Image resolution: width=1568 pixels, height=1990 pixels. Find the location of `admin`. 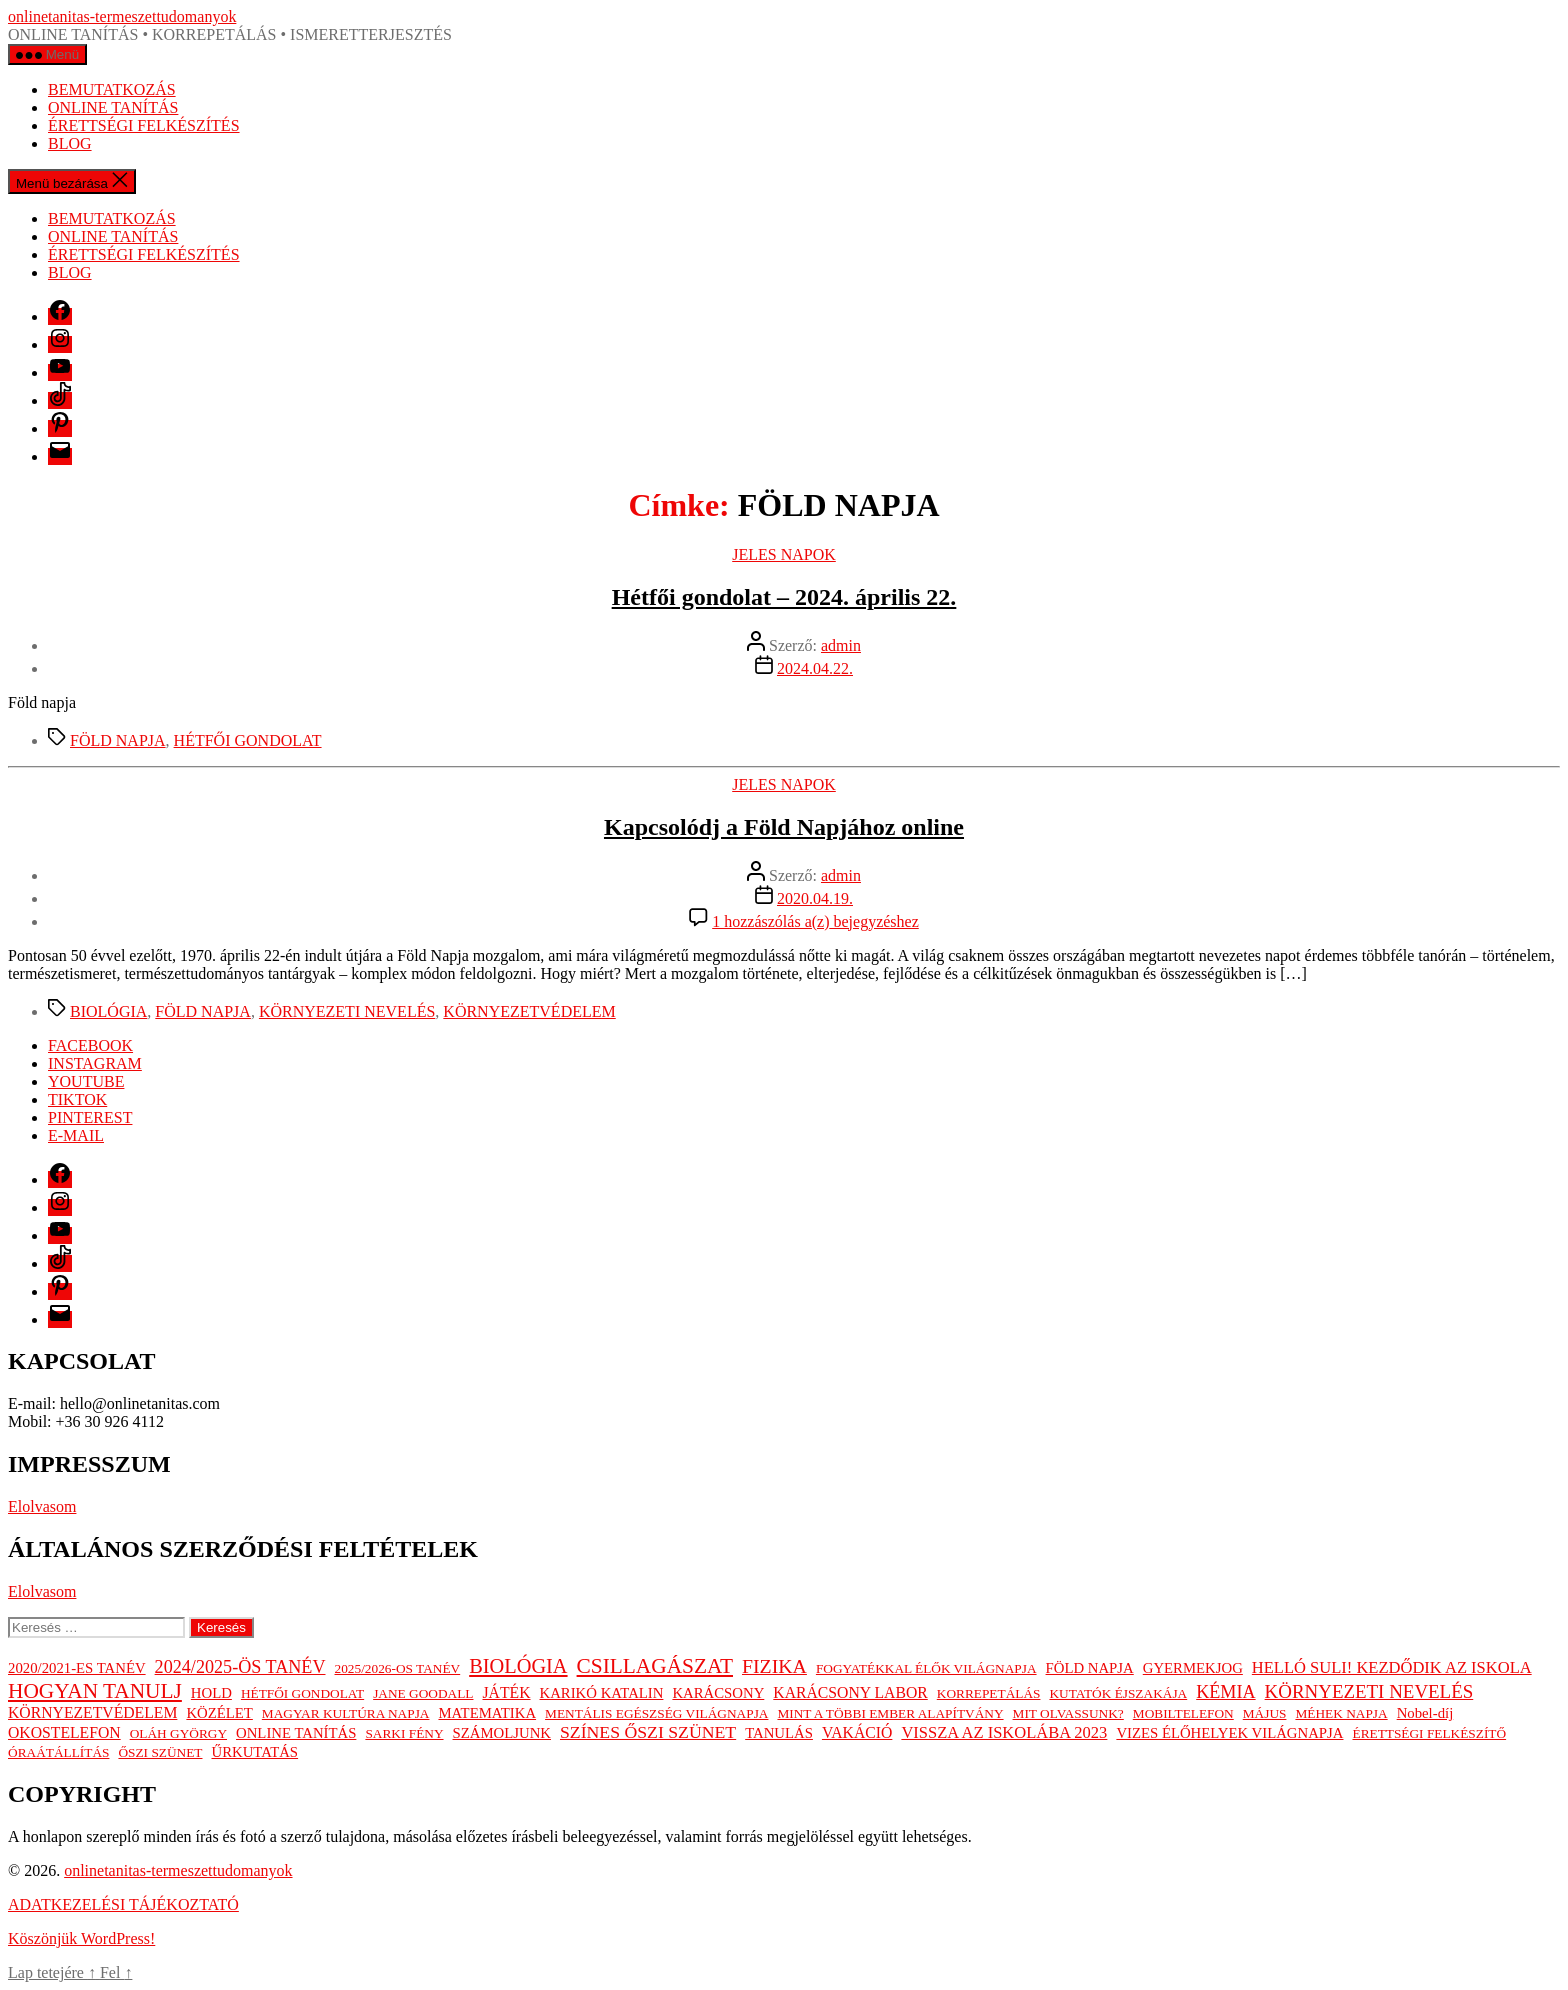

admin is located at coordinates (841, 645).